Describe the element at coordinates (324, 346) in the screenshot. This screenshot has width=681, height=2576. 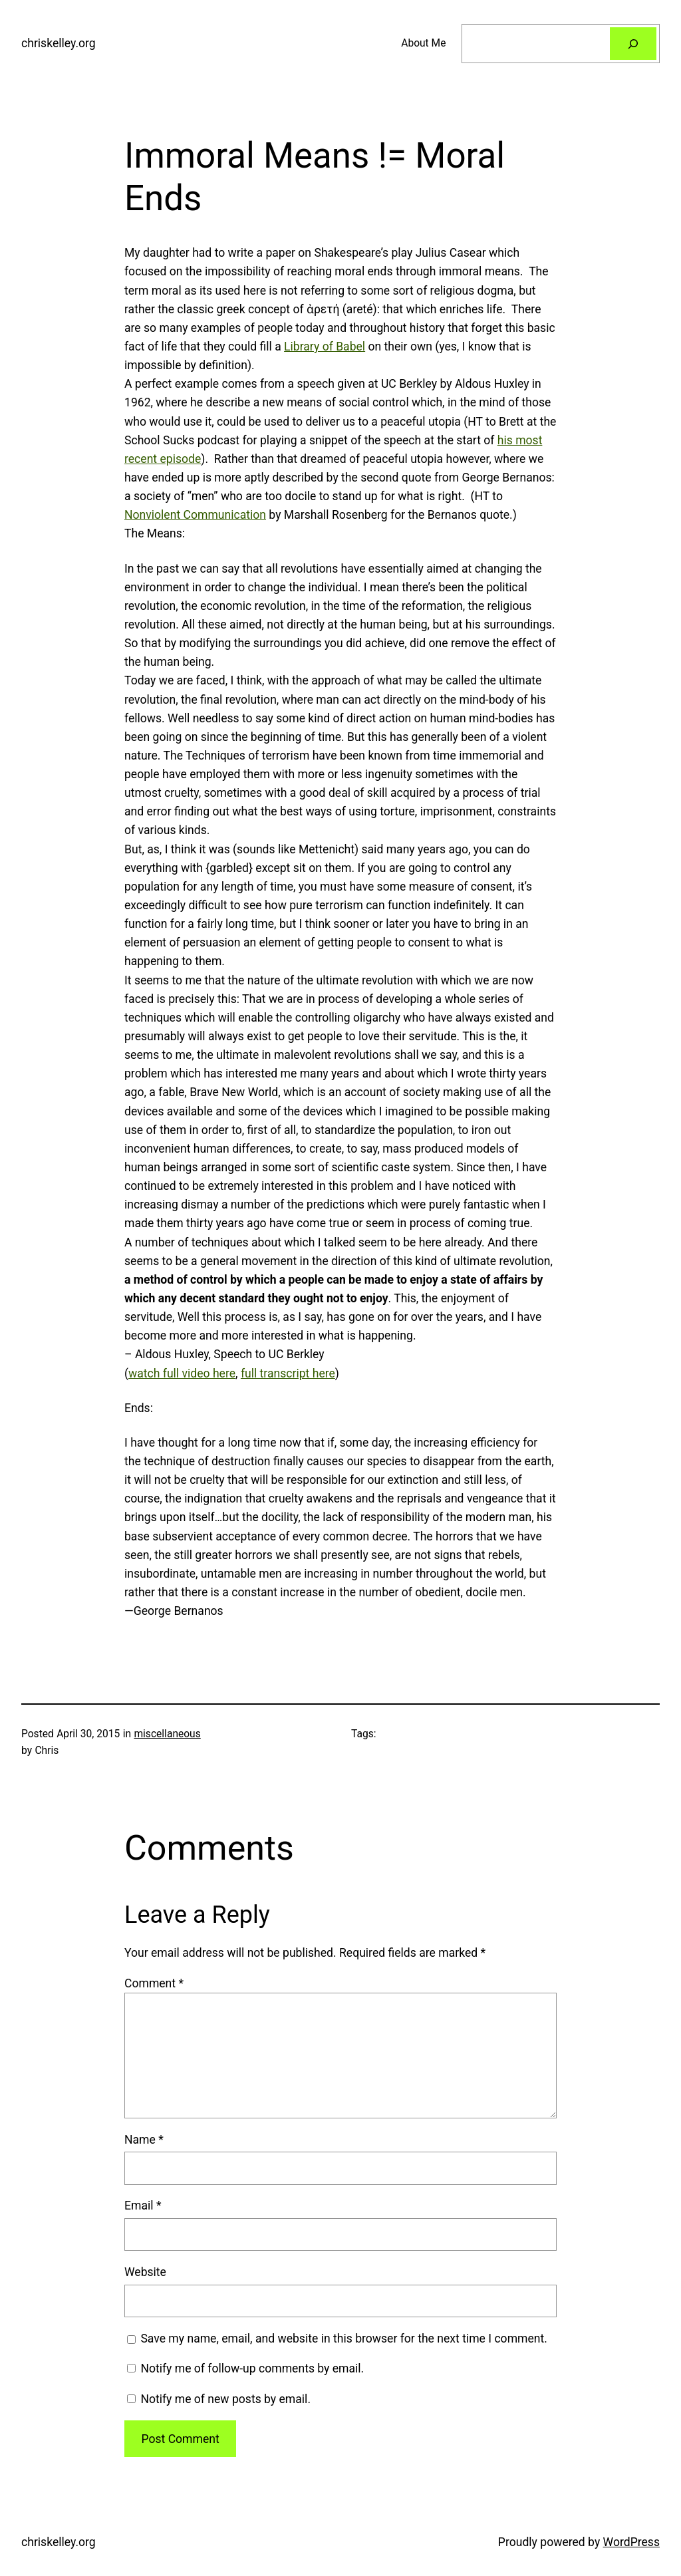
I see `Library of Babel` at that location.